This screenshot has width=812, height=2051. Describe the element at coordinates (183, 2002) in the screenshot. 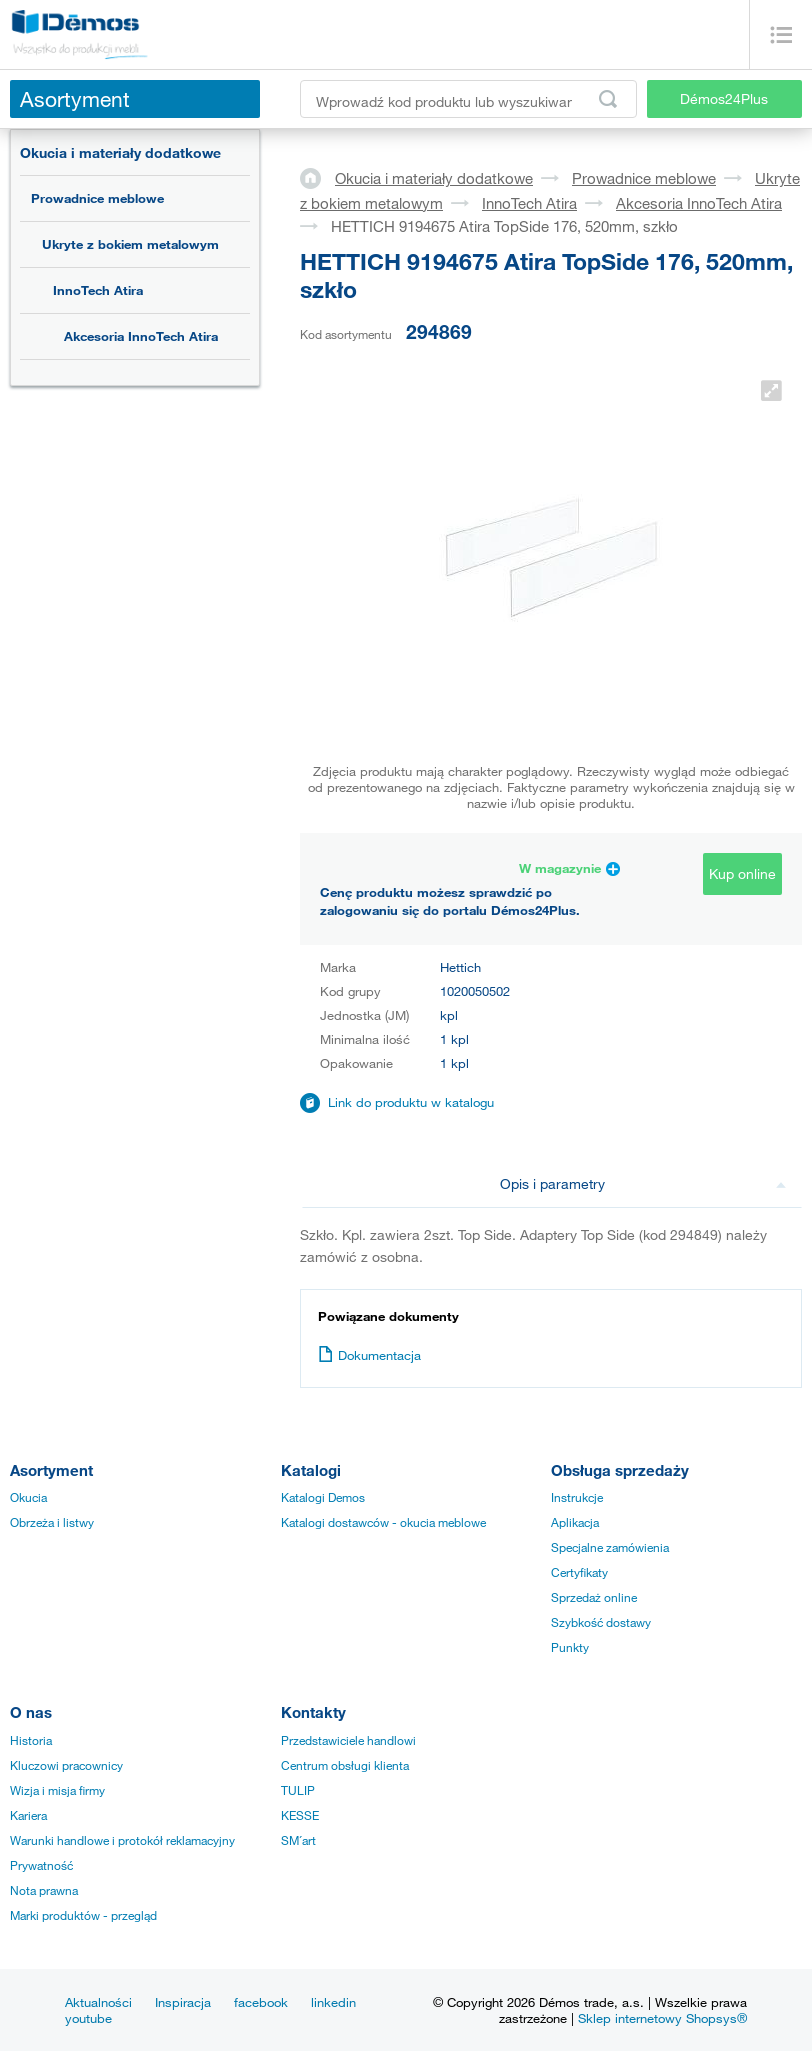

I see `Inspiracja` at that location.